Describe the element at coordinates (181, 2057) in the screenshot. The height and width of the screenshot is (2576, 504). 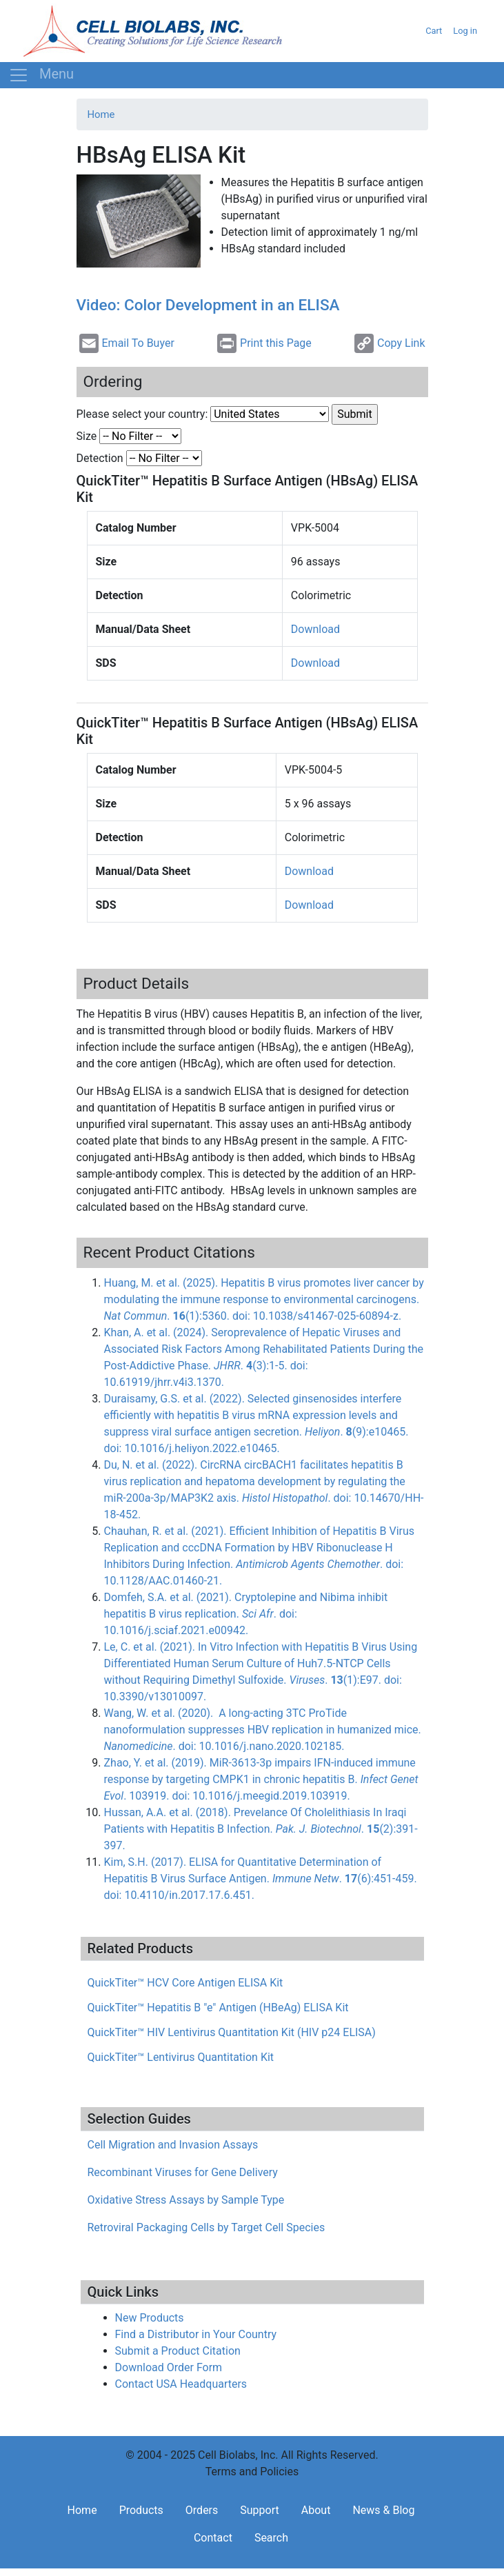
I see `QuickTiter™ Lentivirus Quantitation Kit` at that location.